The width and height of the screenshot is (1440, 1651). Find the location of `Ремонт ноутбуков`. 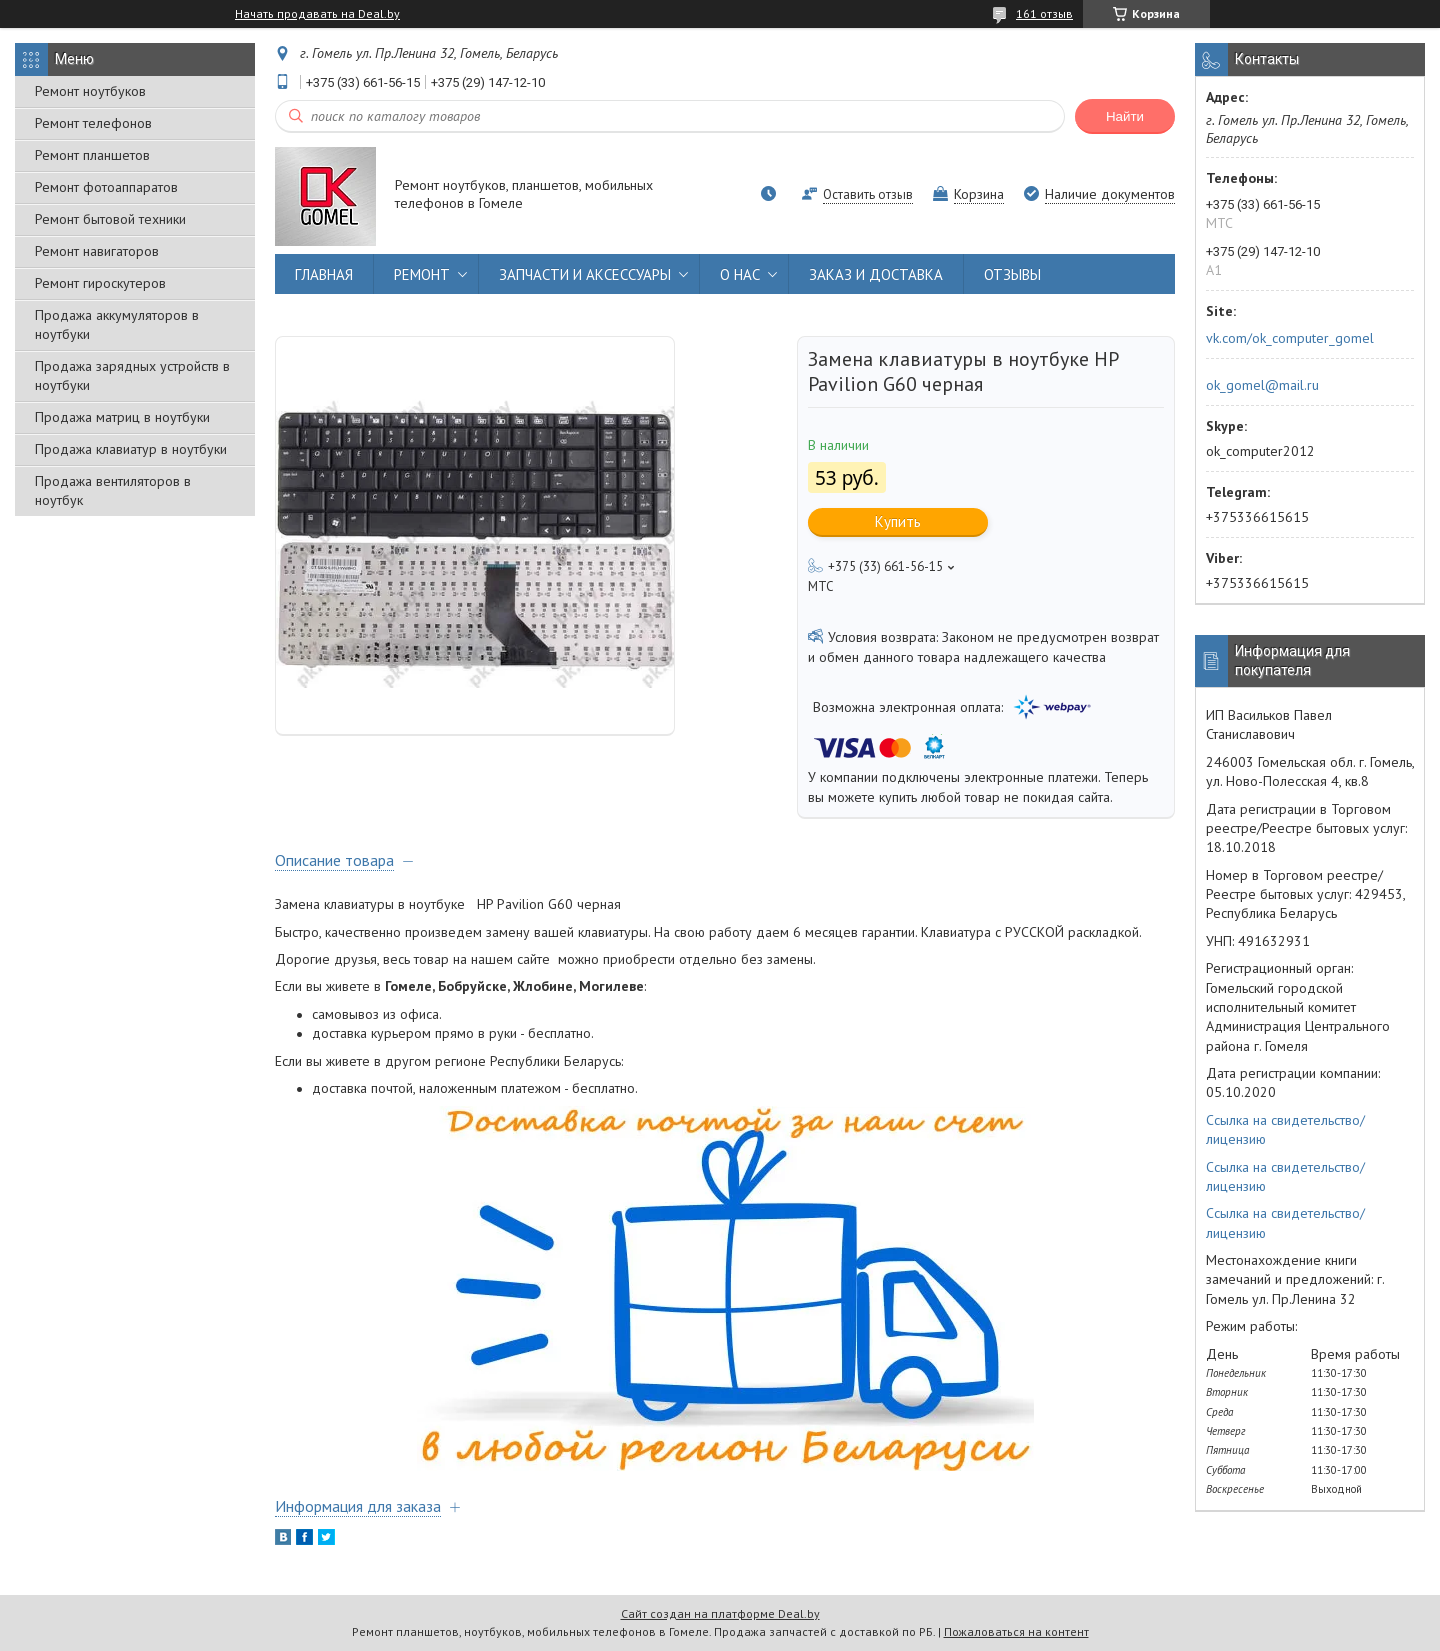

Ремонт ноутбуков is located at coordinates (90, 91).